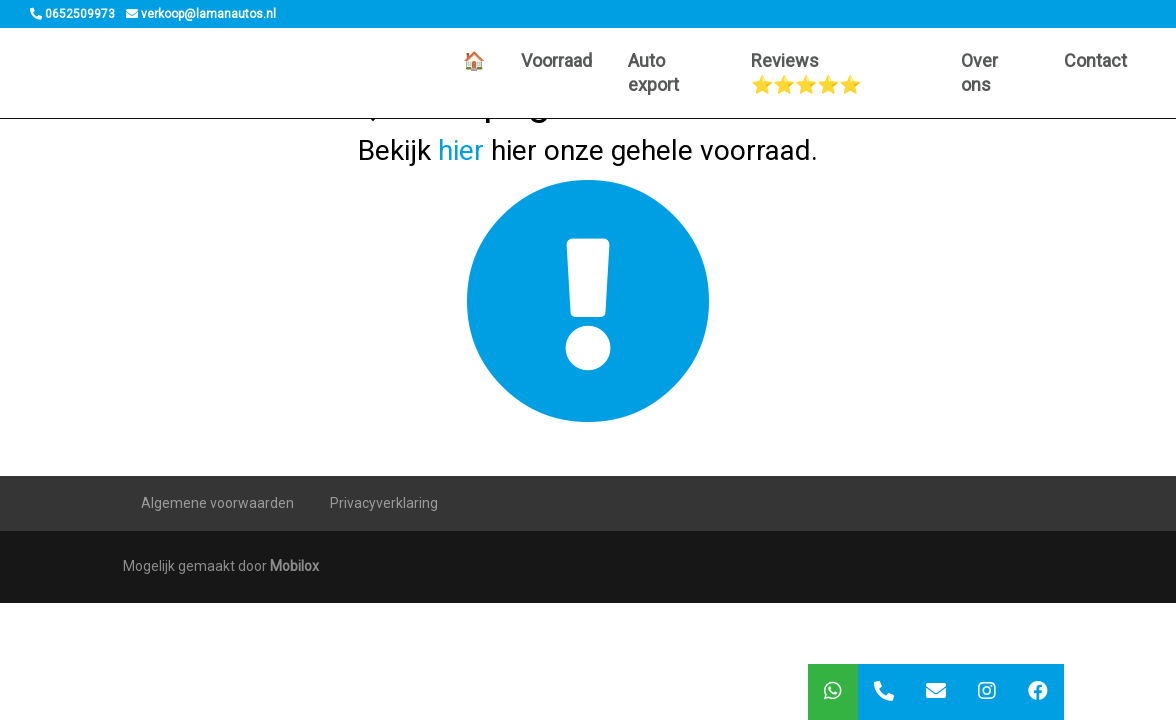 This screenshot has width=1176, height=720. What do you see at coordinates (556, 60) in the screenshot?
I see `Voorraad [button]` at bounding box center [556, 60].